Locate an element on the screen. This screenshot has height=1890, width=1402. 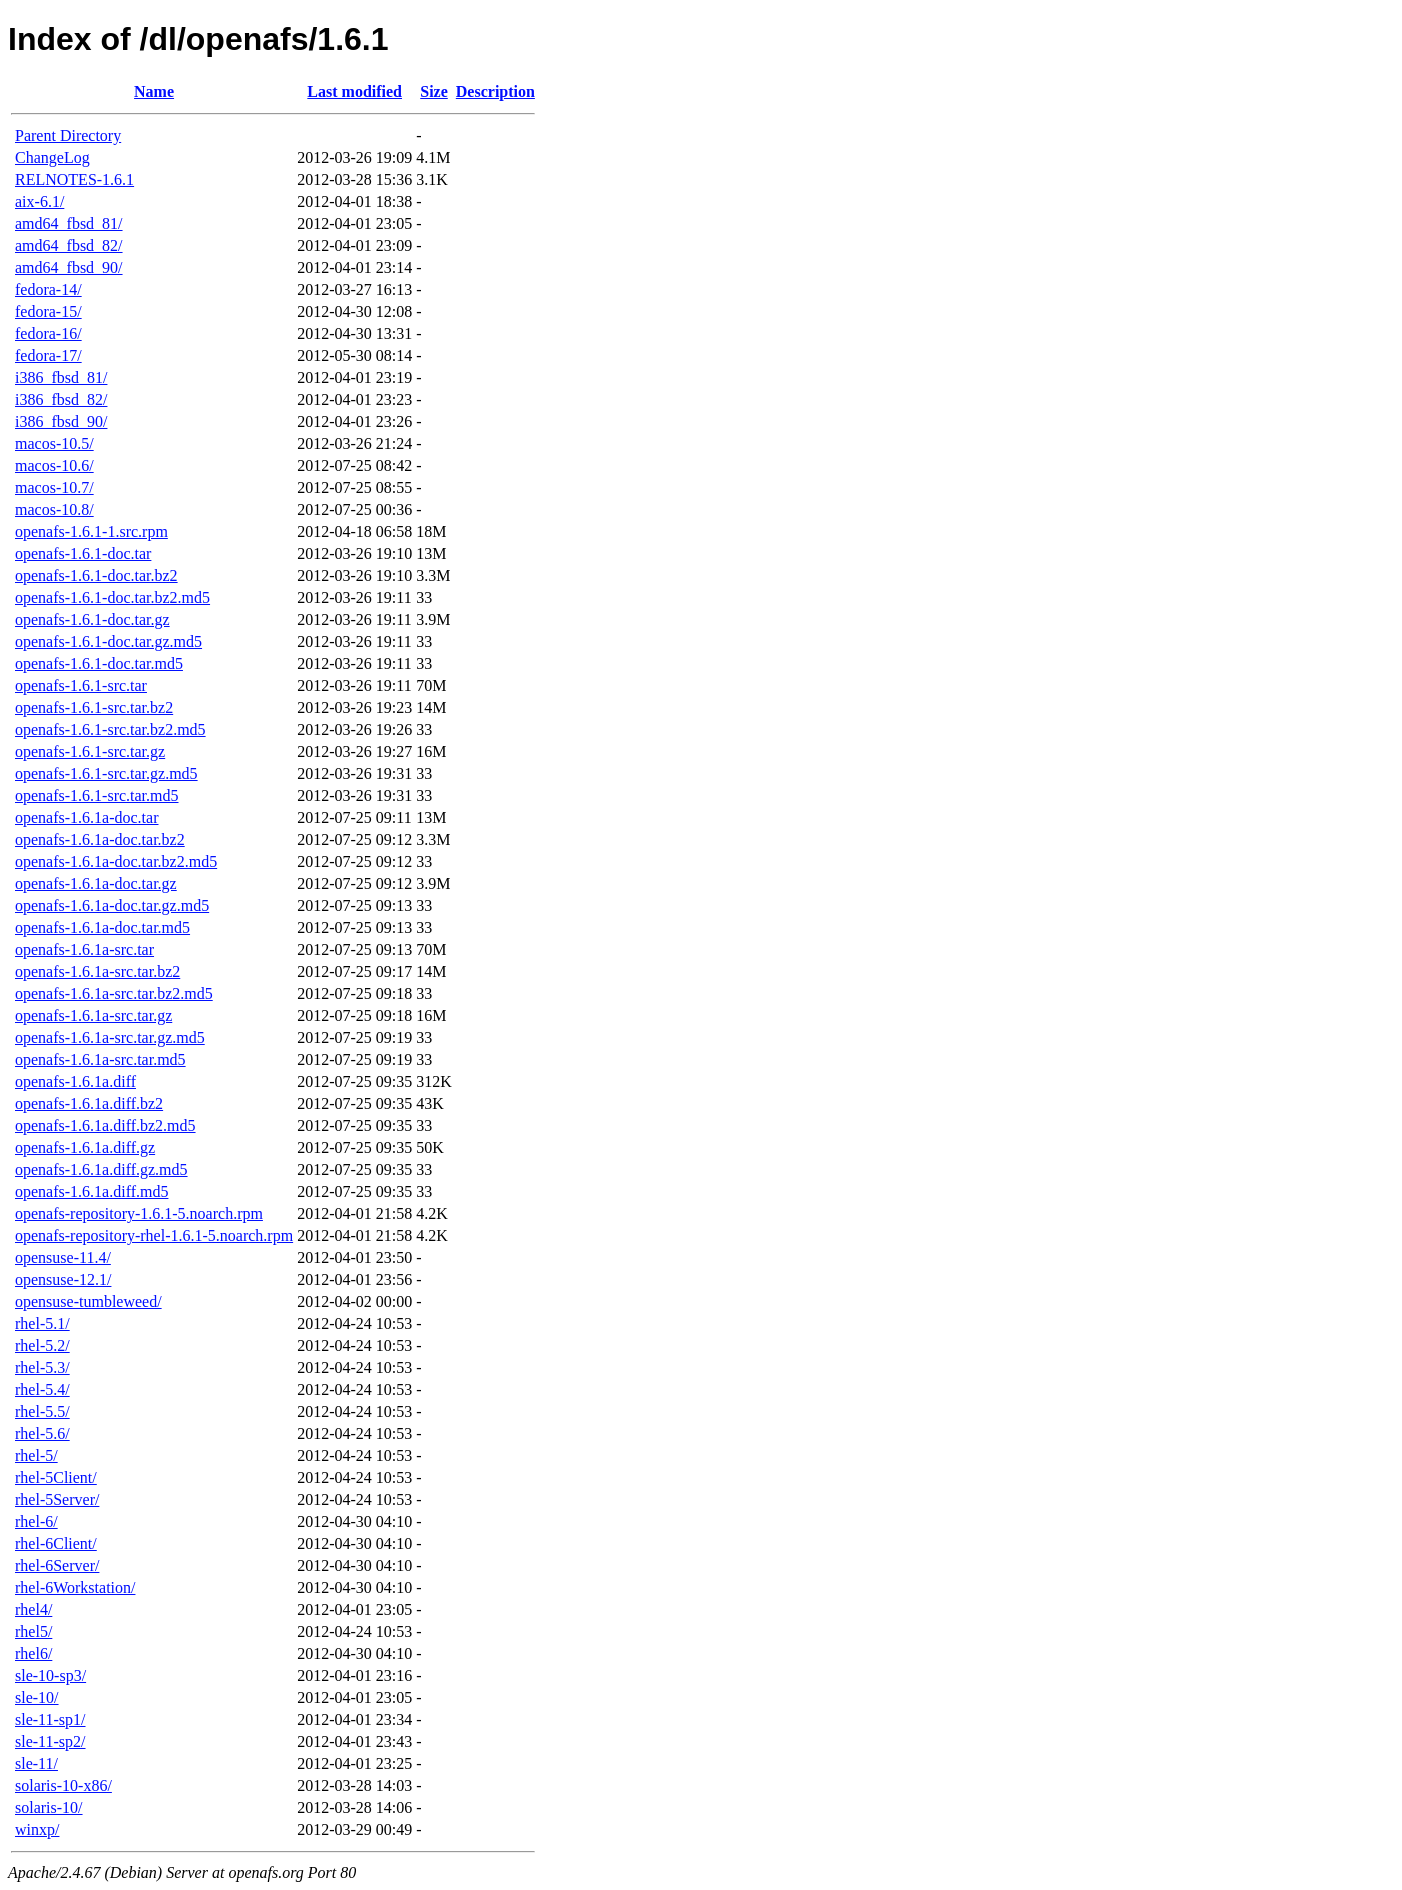
rhel-5/ is located at coordinates (36, 1455).